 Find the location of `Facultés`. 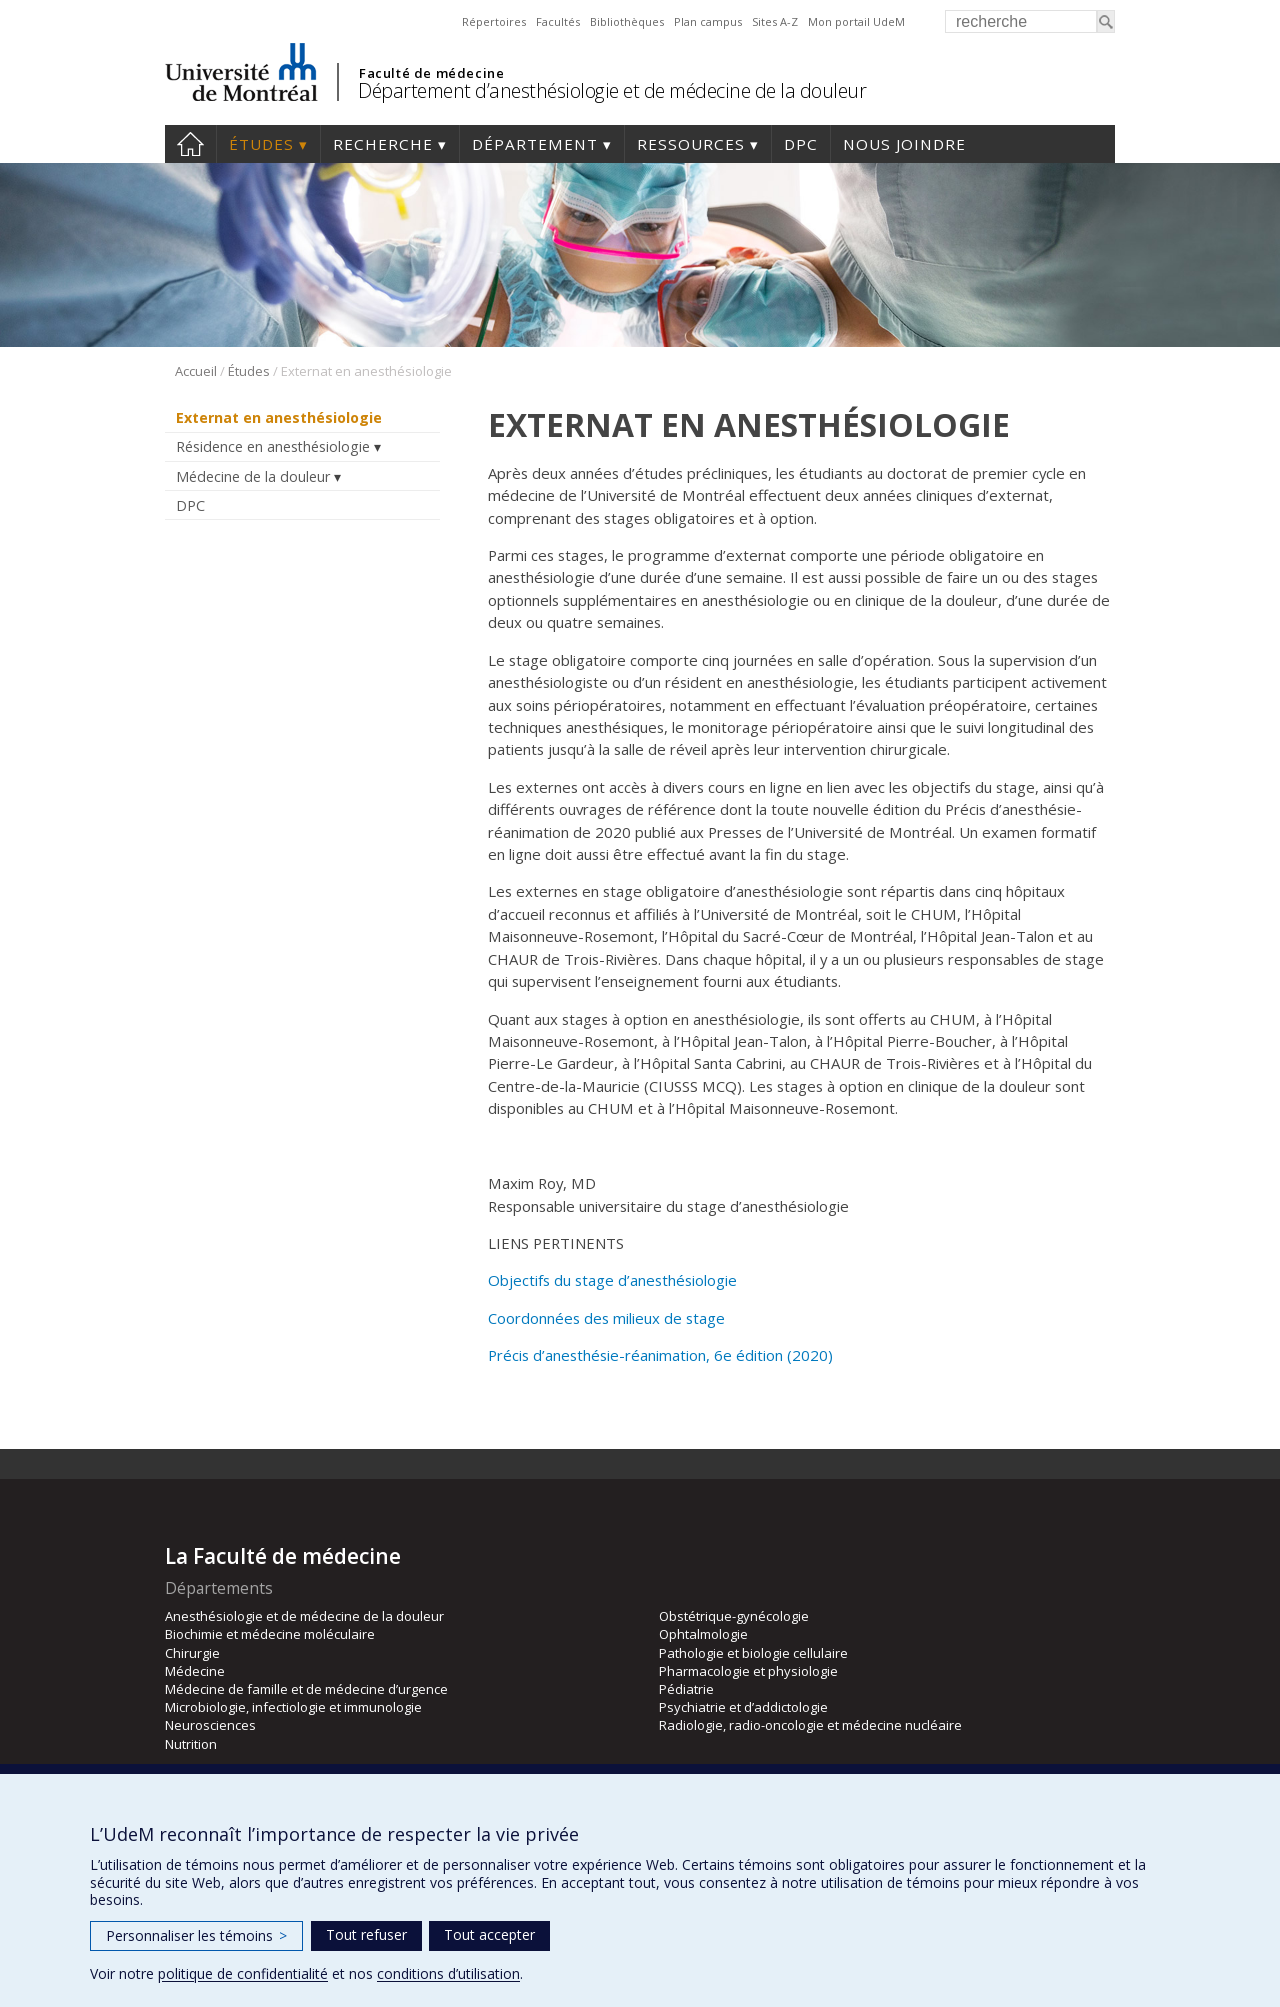

Facultés is located at coordinates (558, 21).